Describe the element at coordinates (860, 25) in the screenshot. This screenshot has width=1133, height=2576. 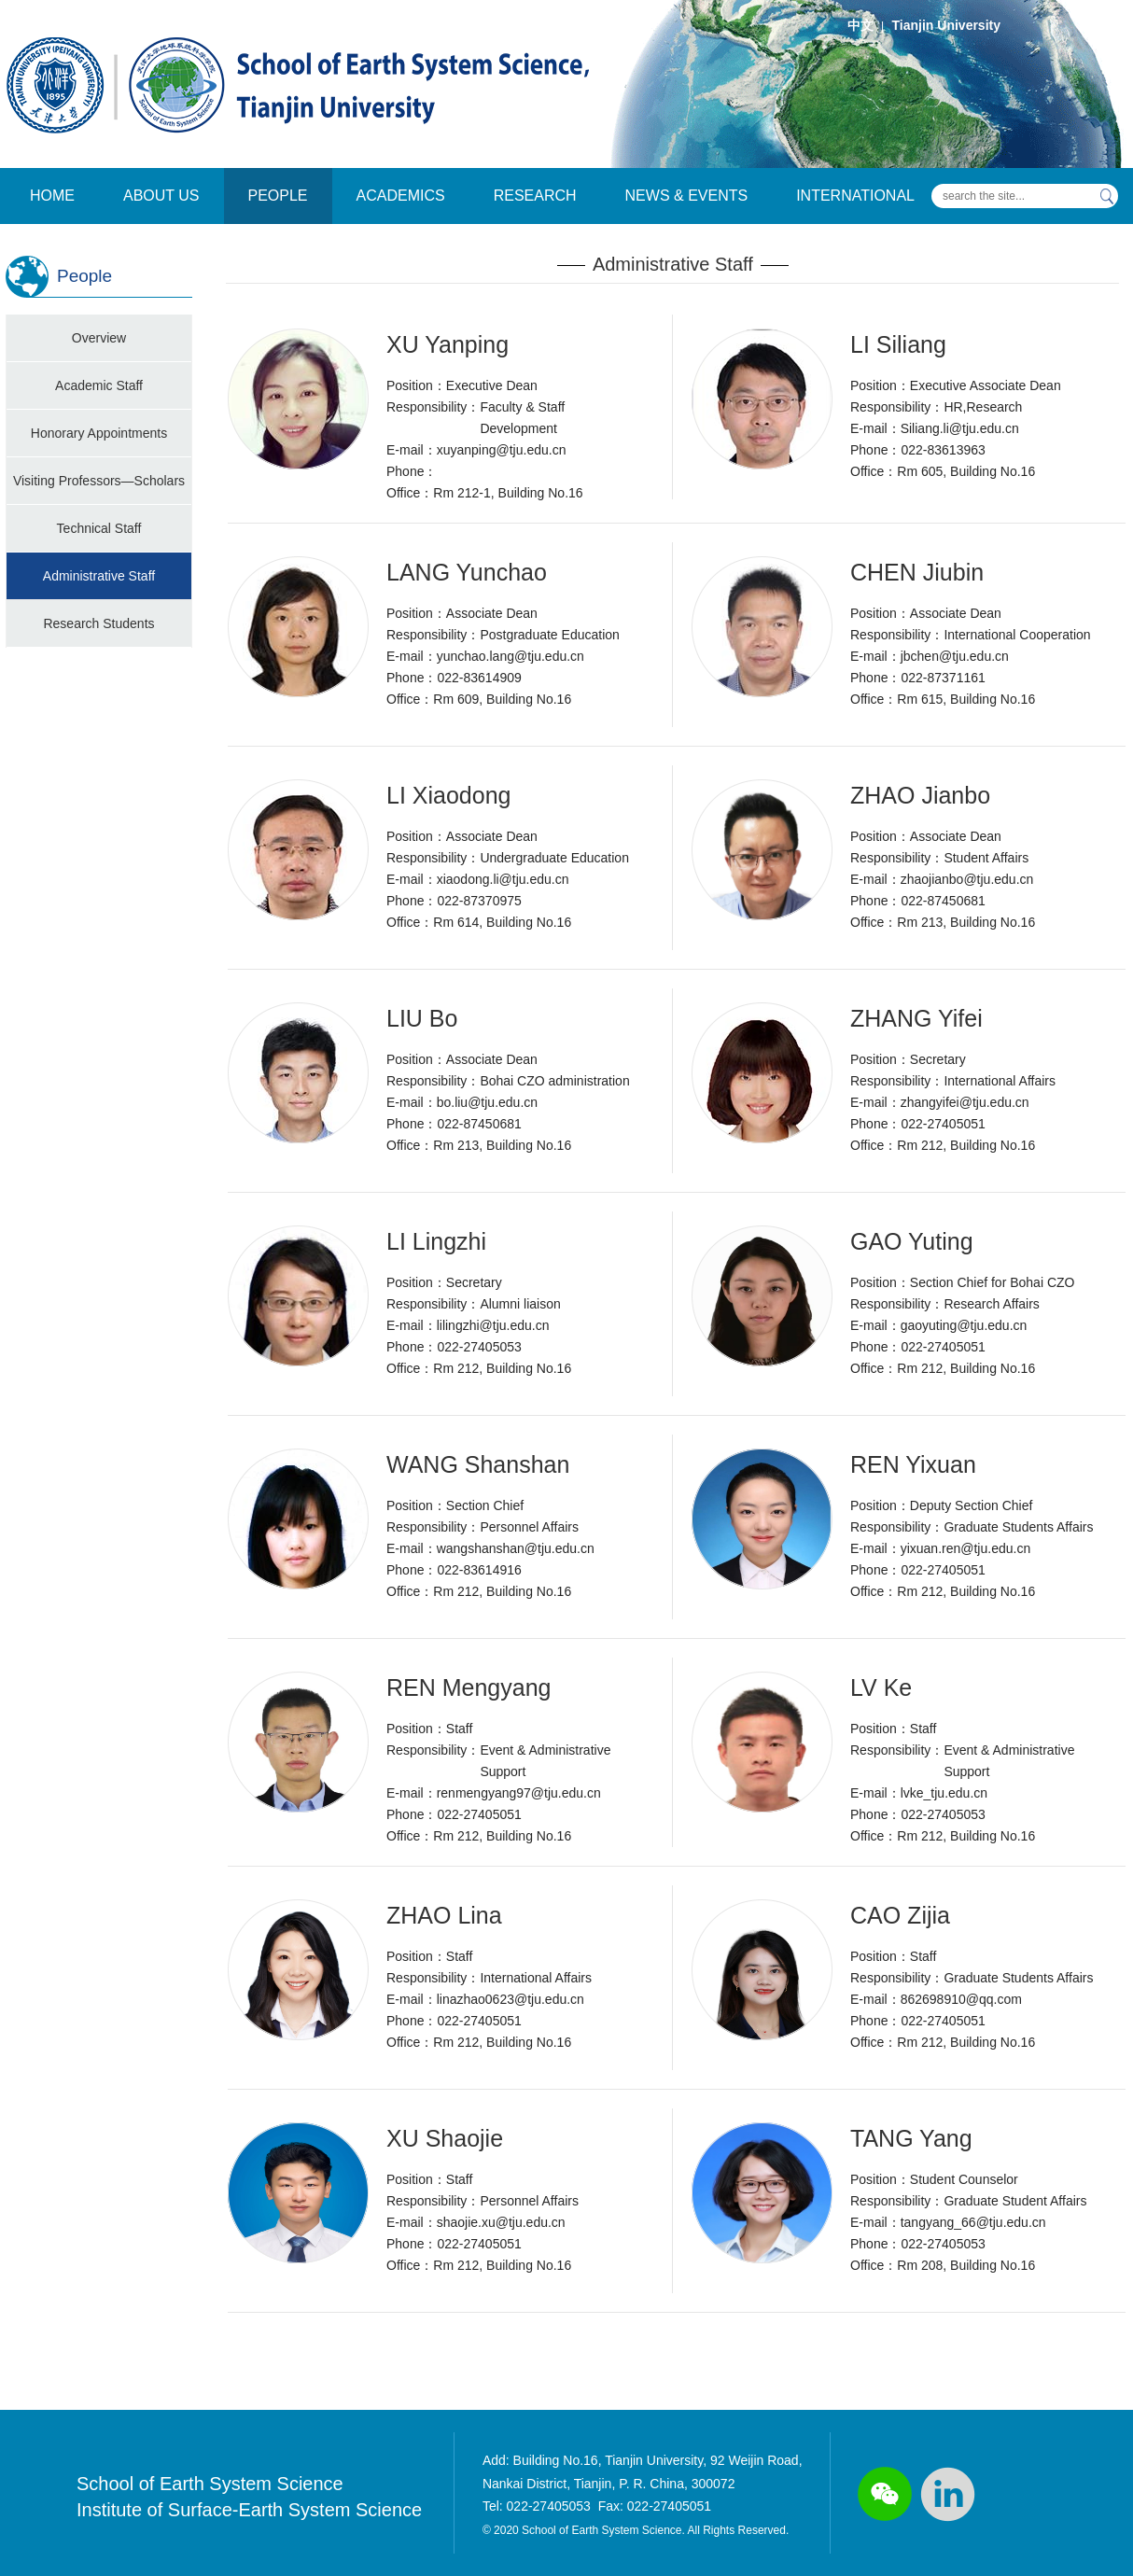
I see `中文` at that location.